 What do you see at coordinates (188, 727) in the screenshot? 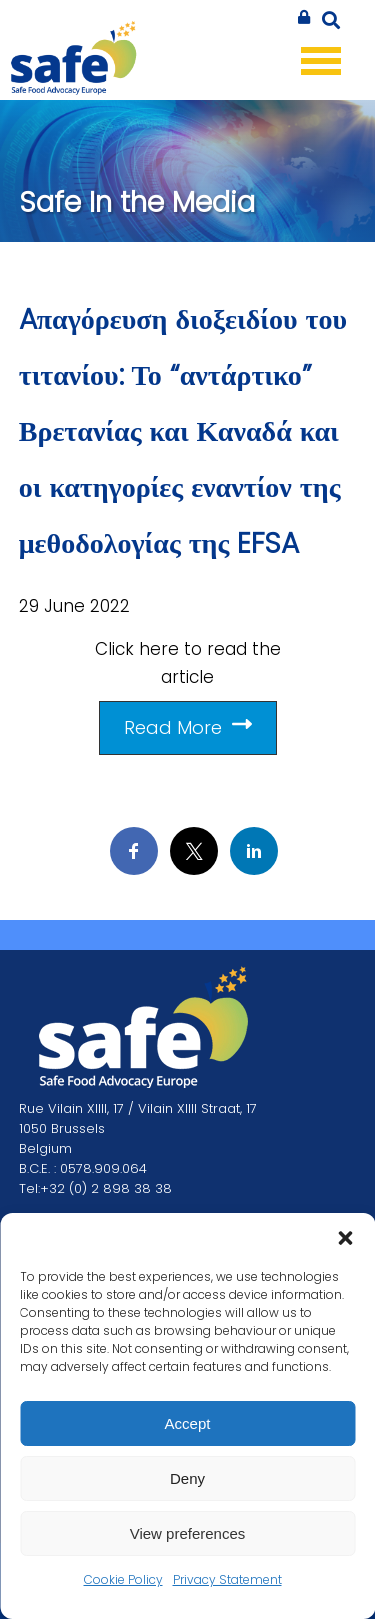
I see `Read More` at bounding box center [188, 727].